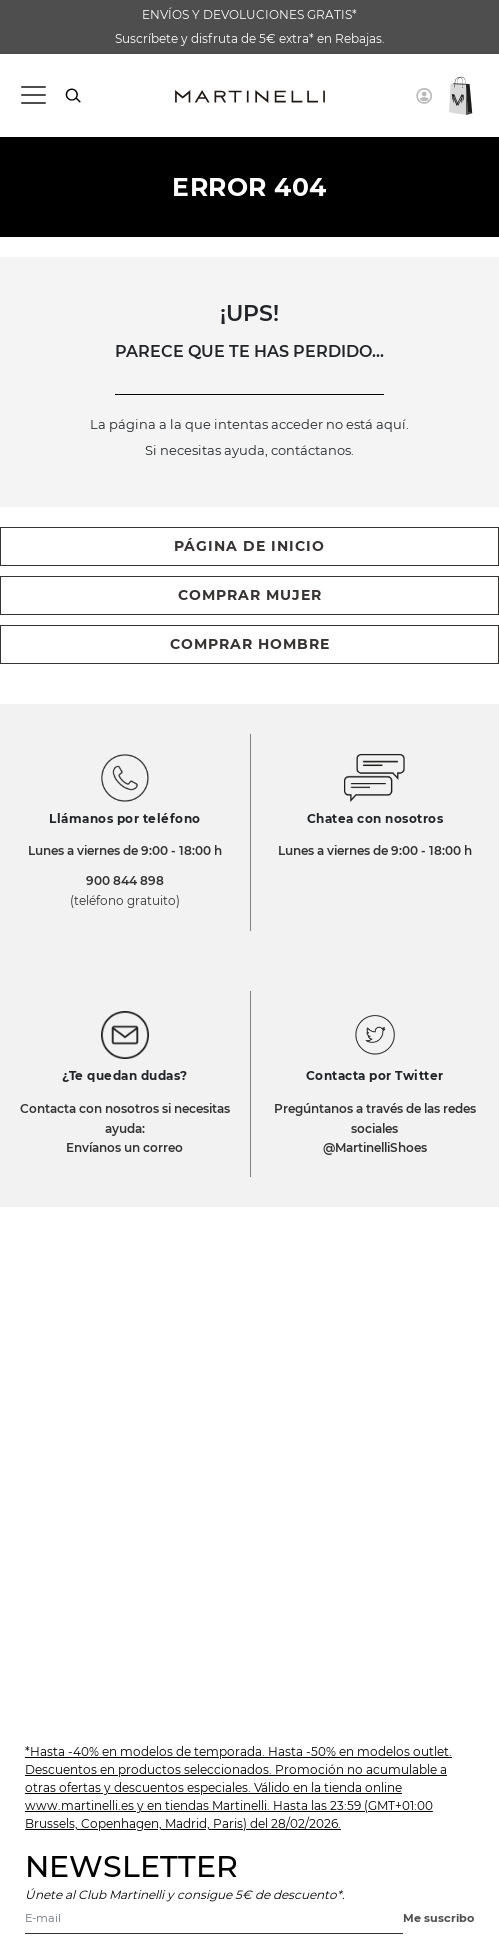  I want to click on [Toggle navigation], so click(32, 95).